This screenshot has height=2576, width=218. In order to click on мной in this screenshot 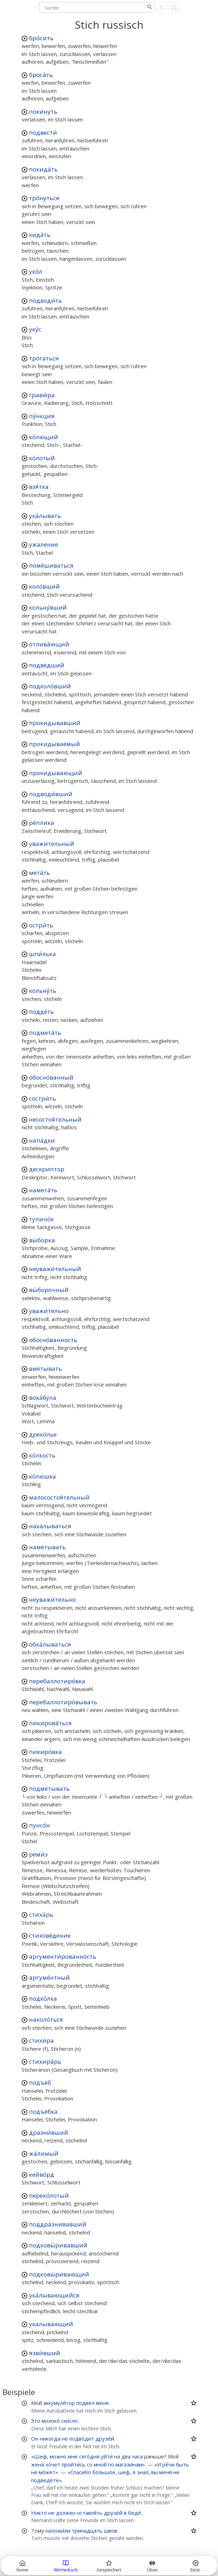, I will do `click(100, 2464)`.